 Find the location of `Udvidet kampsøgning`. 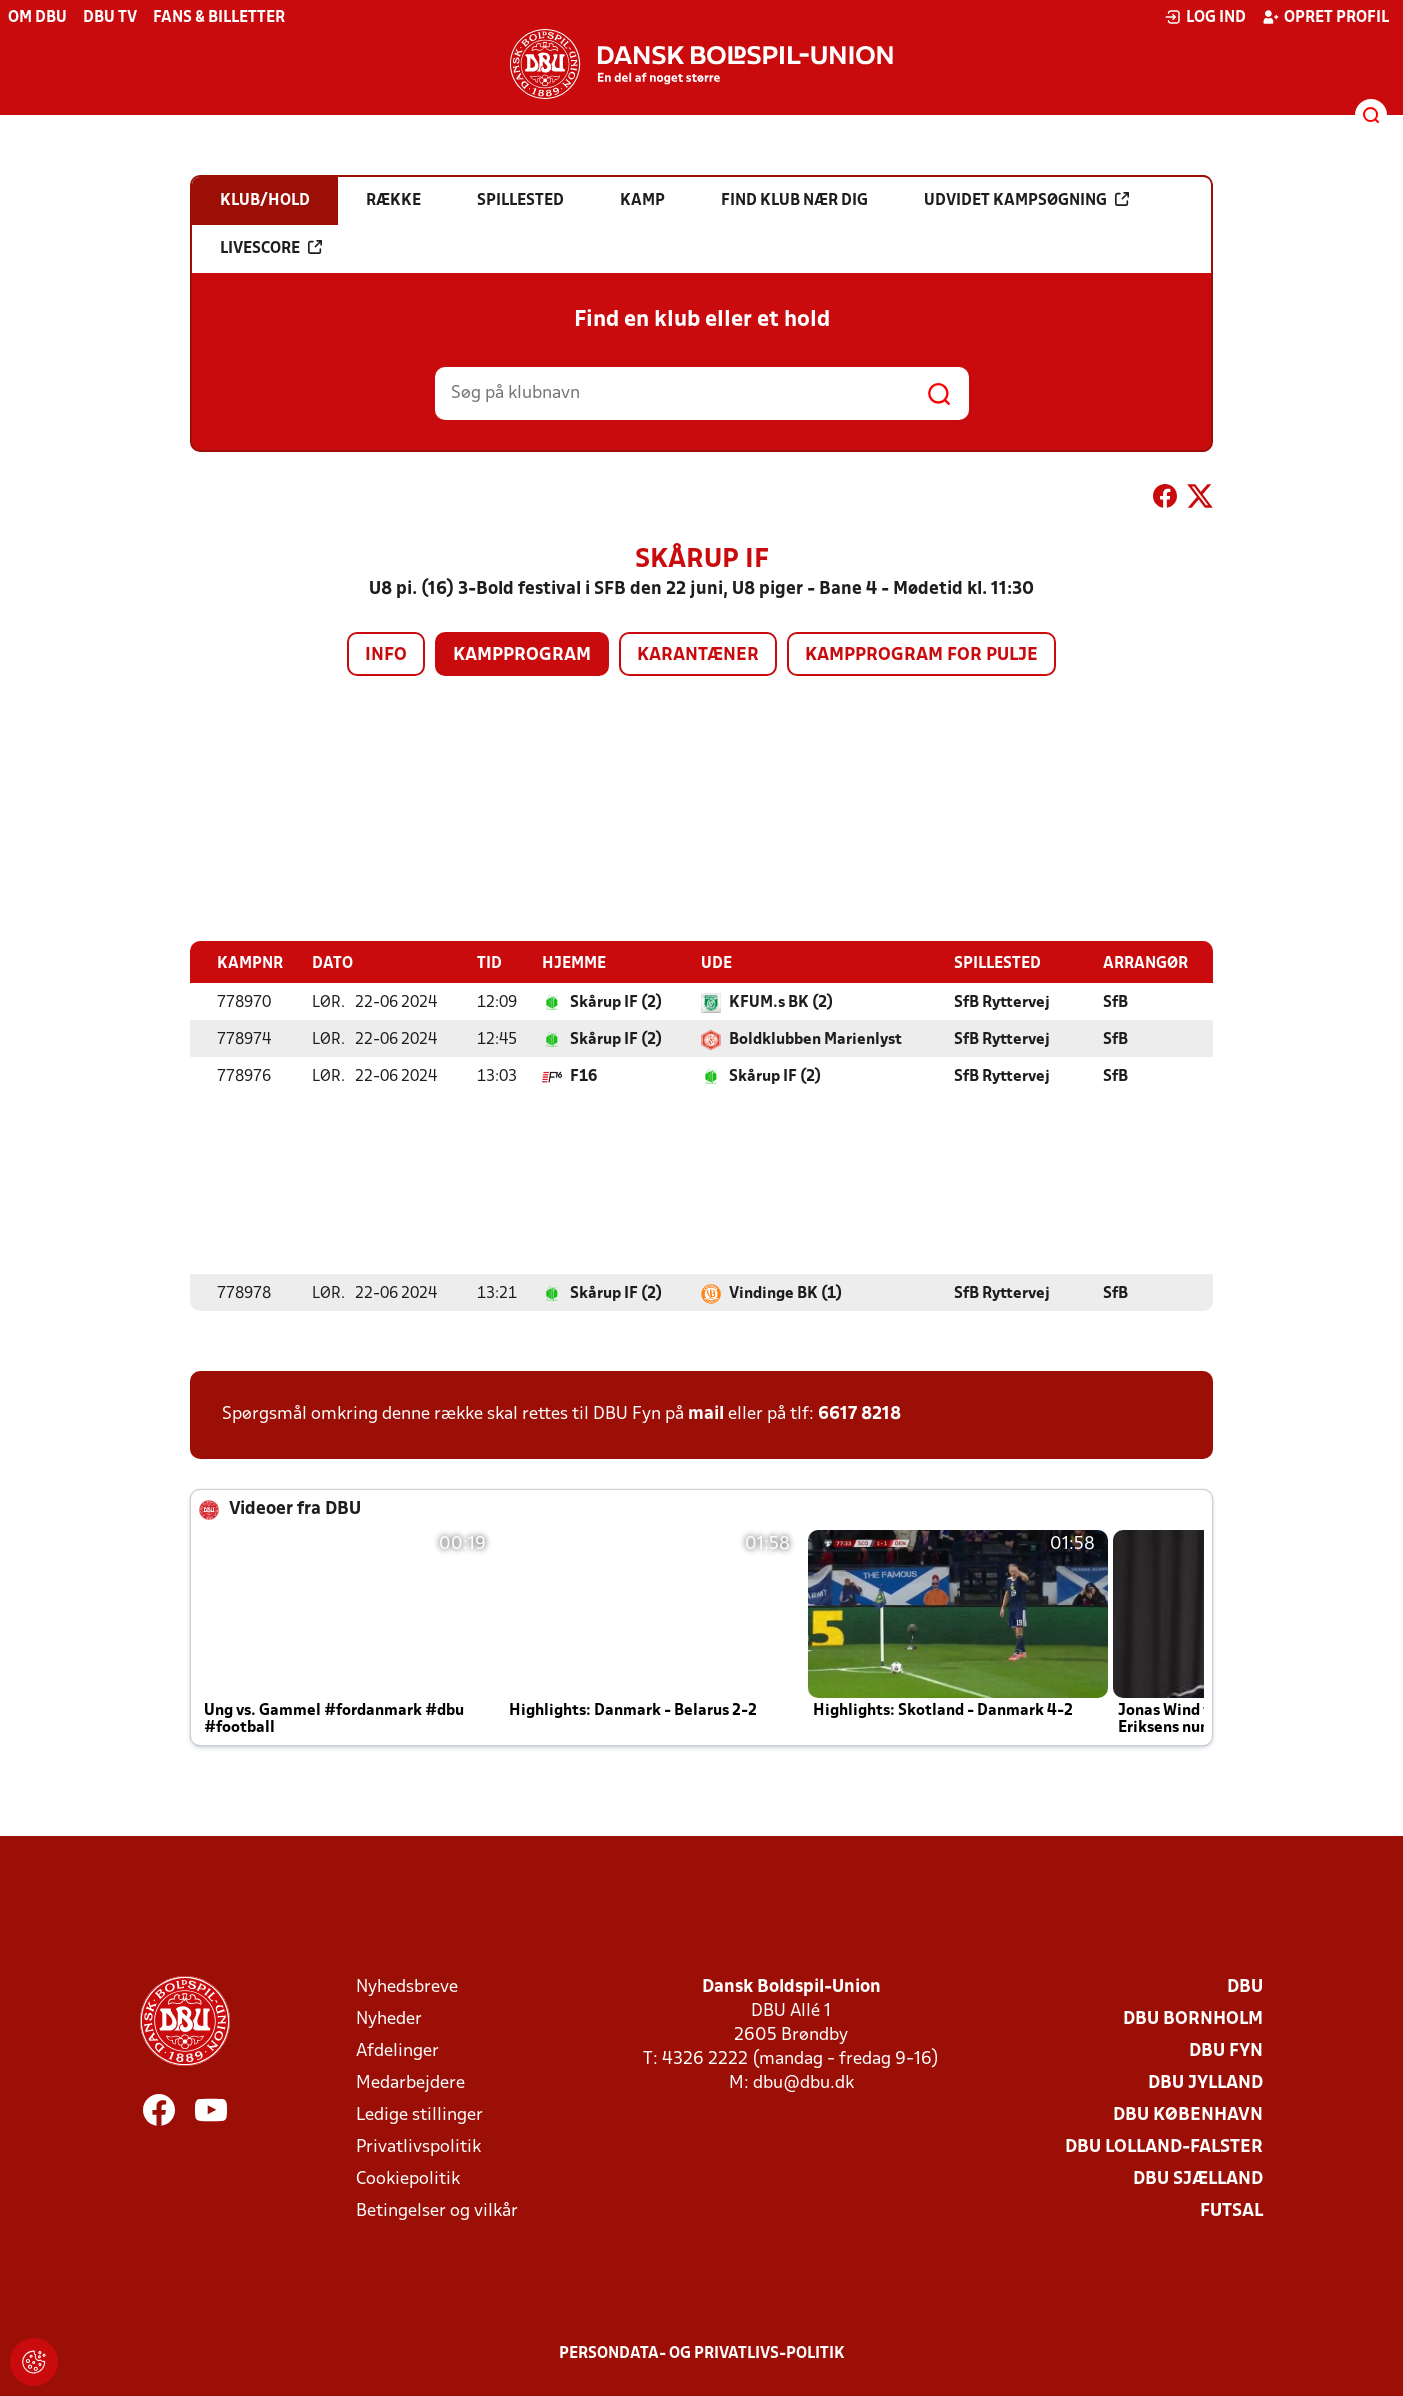

Udvidet kampsøgning is located at coordinates (1026, 200).